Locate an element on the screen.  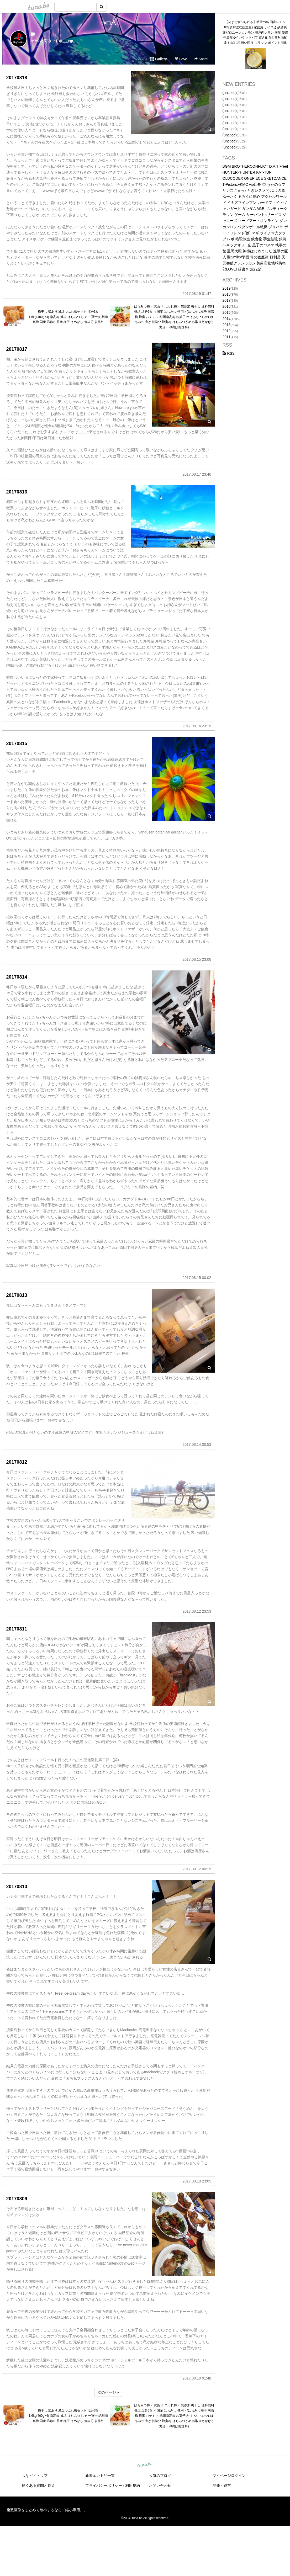
つなビィトップ is located at coordinates (35, 2475).